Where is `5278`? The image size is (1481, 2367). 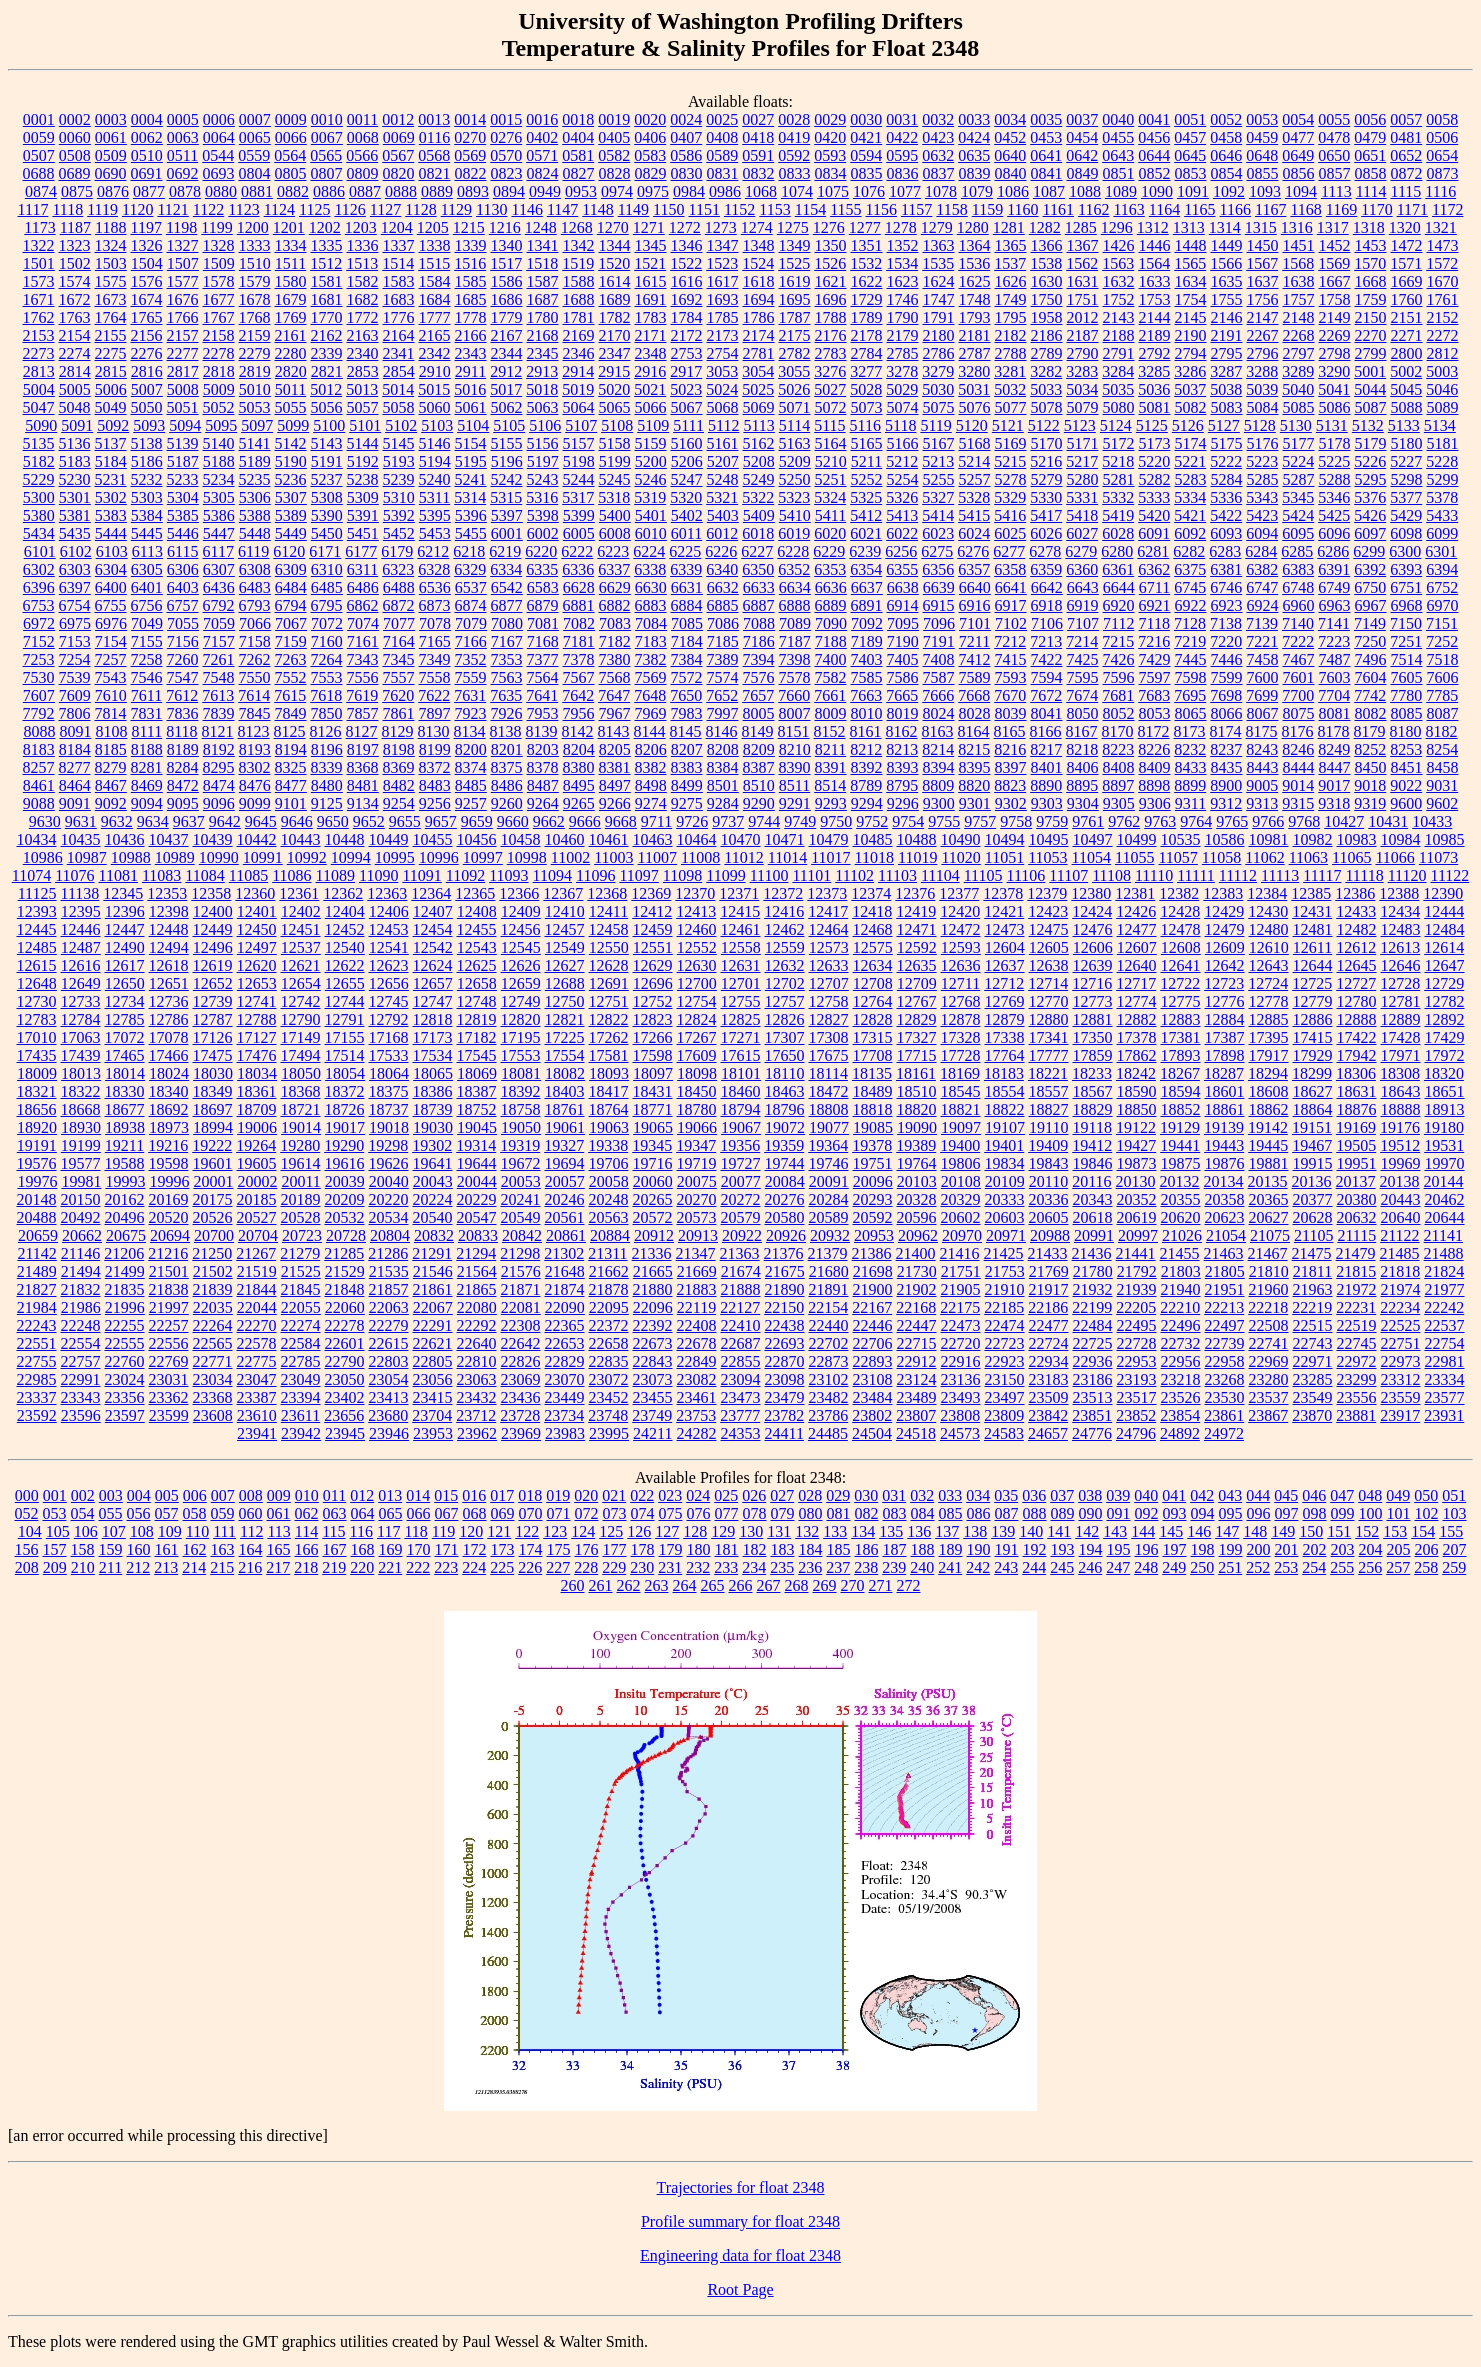
5278 is located at coordinates (1011, 479).